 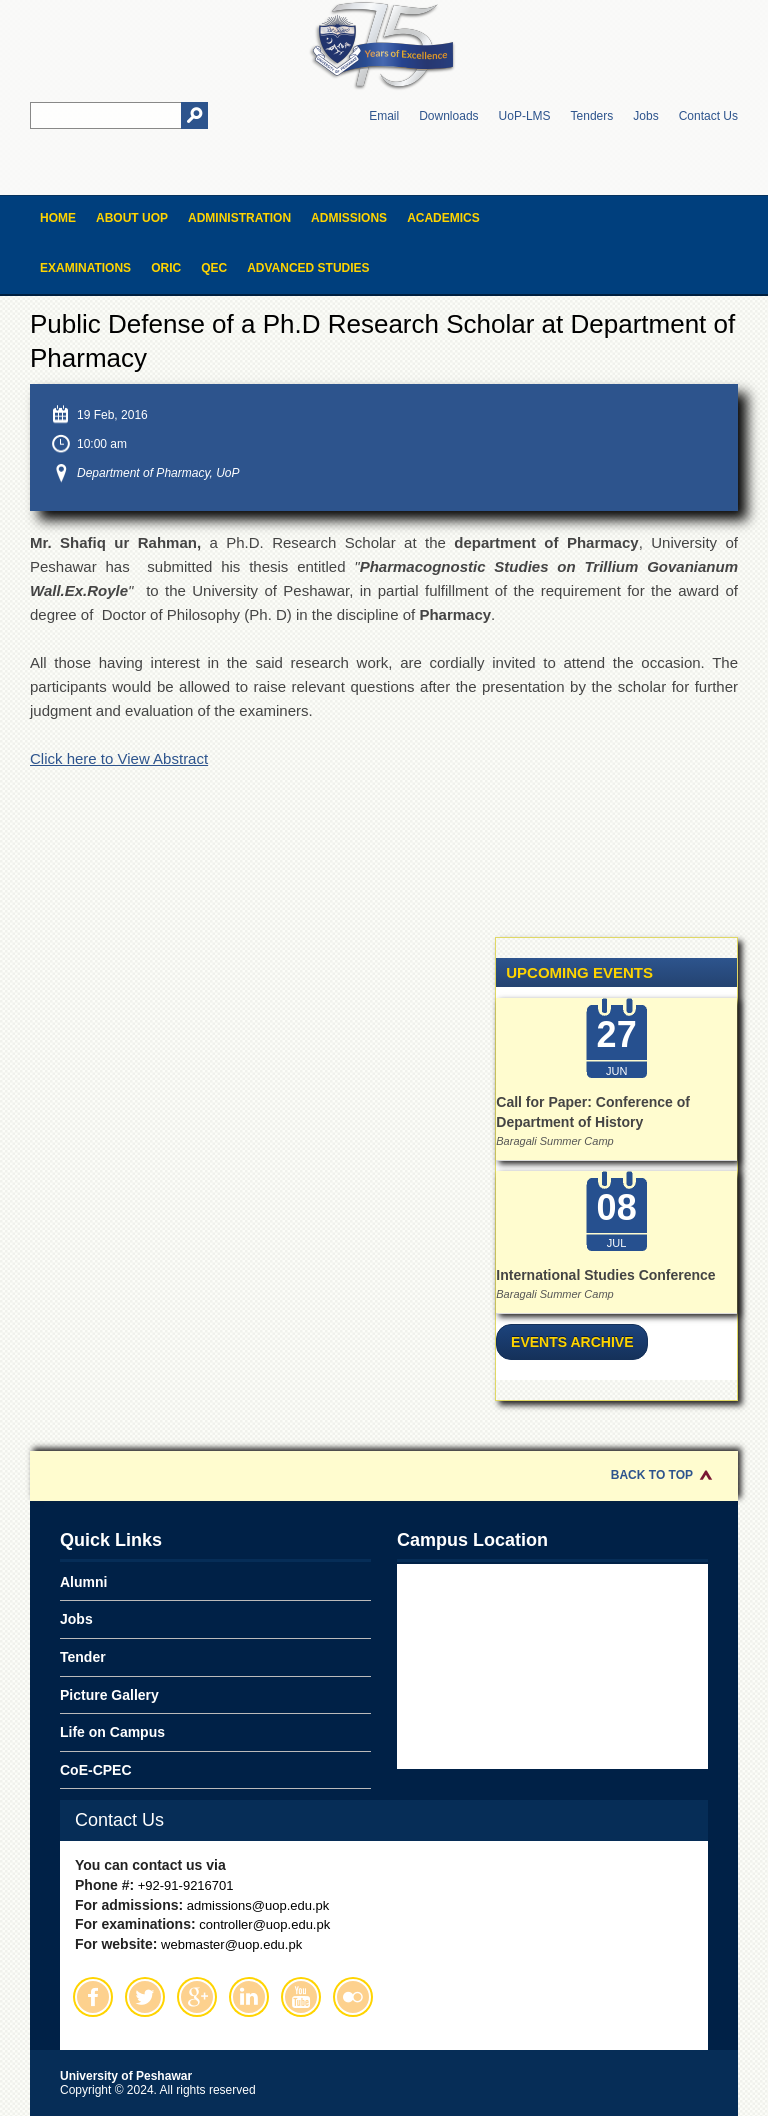 What do you see at coordinates (93, 1997) in the screenshot?
I see `Facebook` at bounding box center [93, 1997].